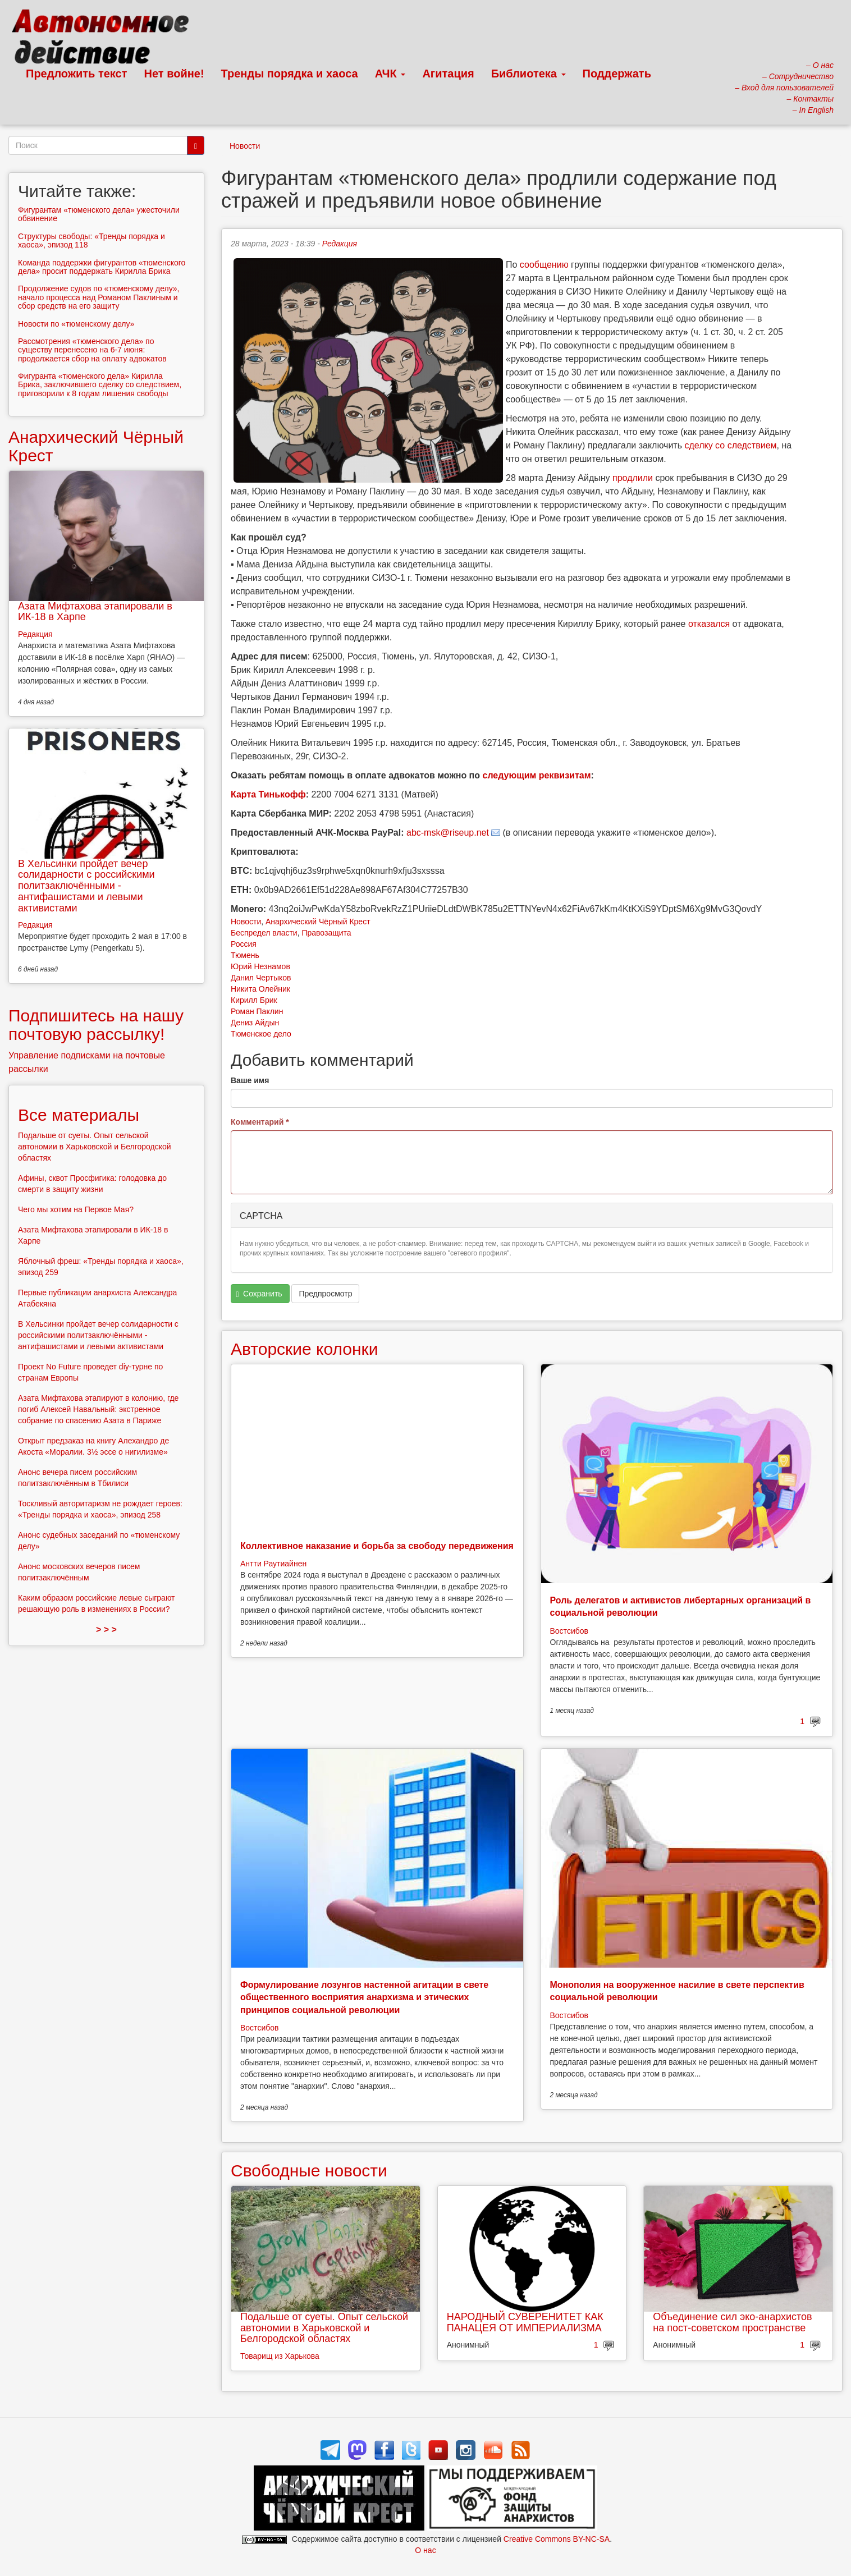  What do you see at coordinates (244, 943) in the screenshot?
I see `Россия` at bounding box center [244, 943].